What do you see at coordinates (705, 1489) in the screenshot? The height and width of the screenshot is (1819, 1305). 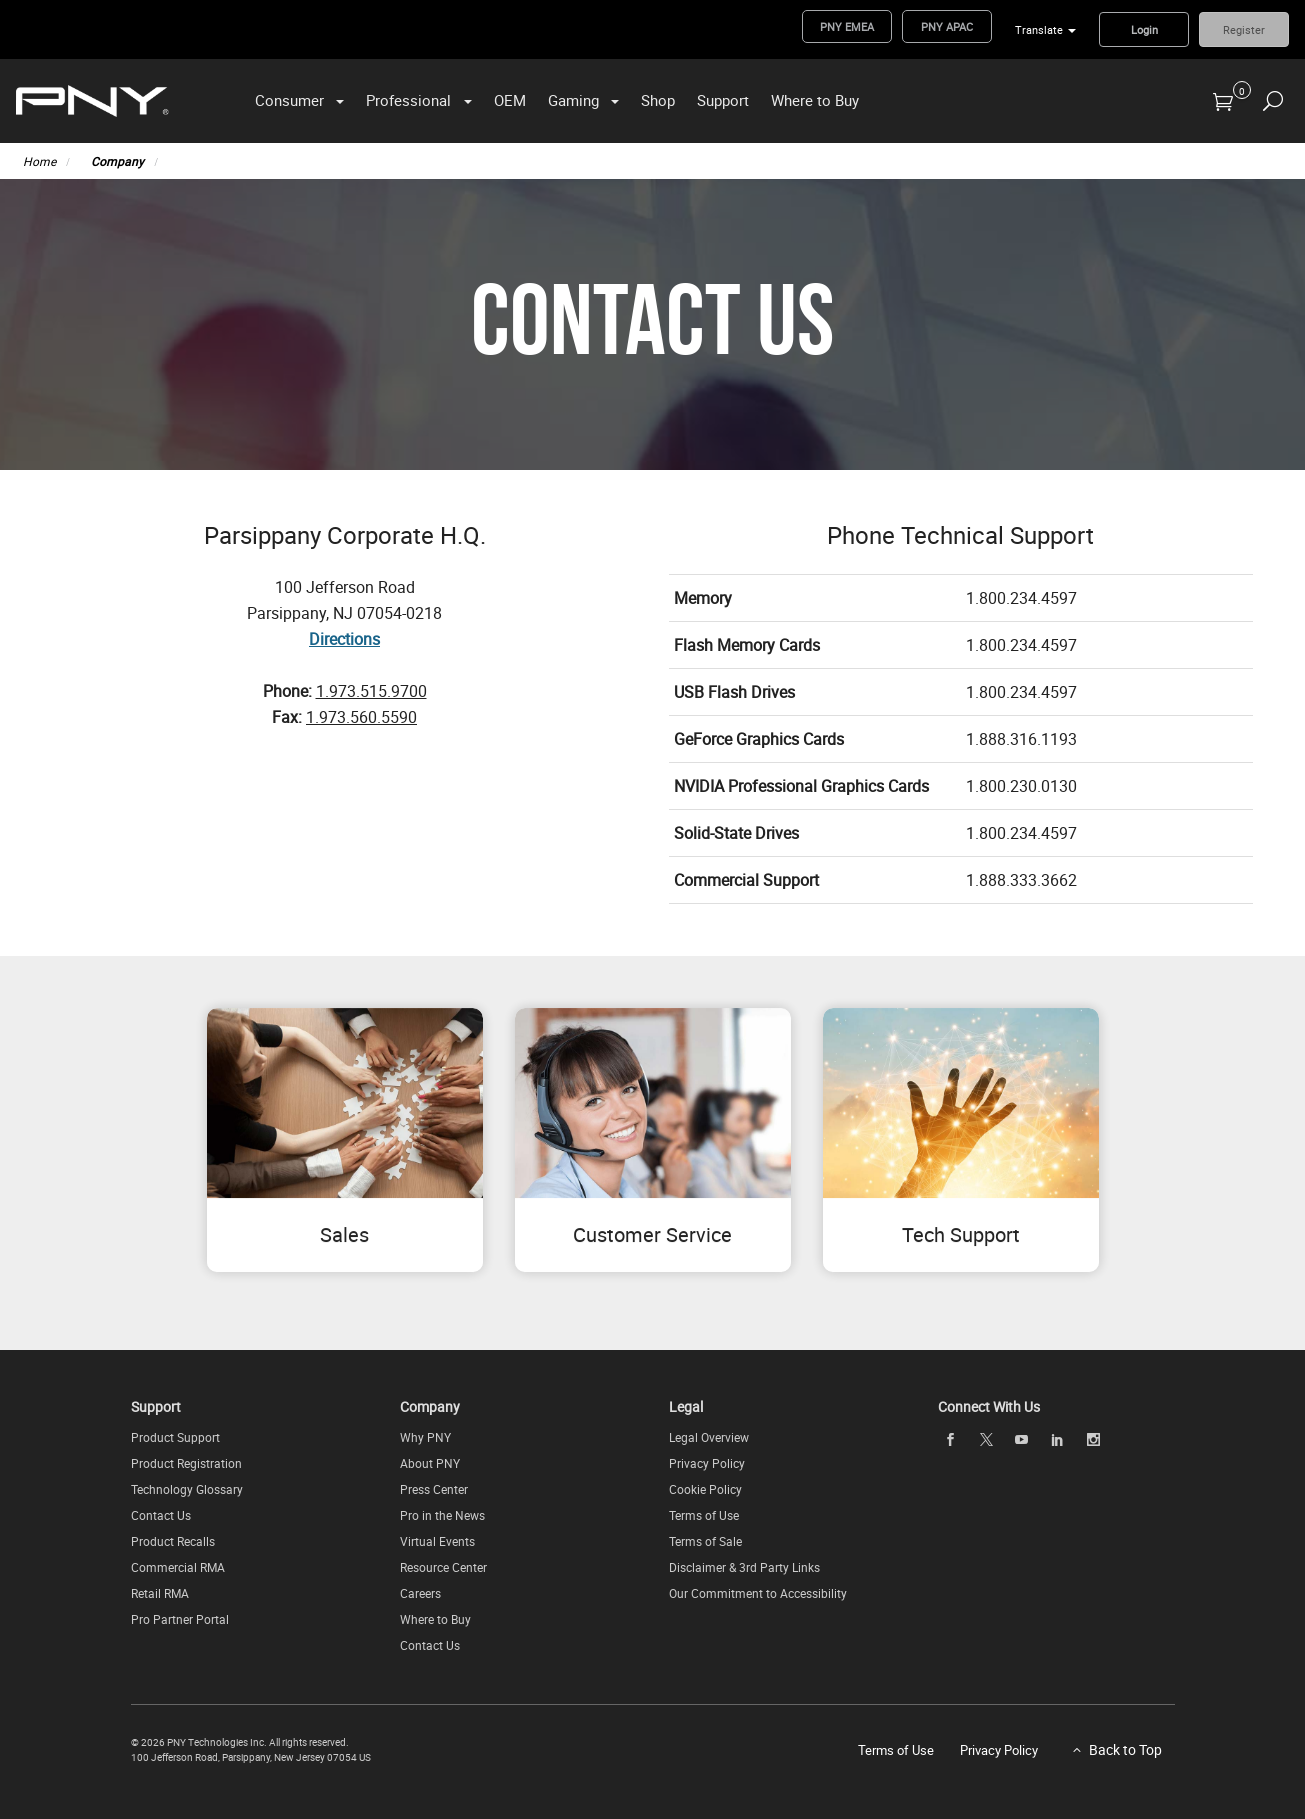 I see `Cookie Policy` at bounding box center [705, 1489].